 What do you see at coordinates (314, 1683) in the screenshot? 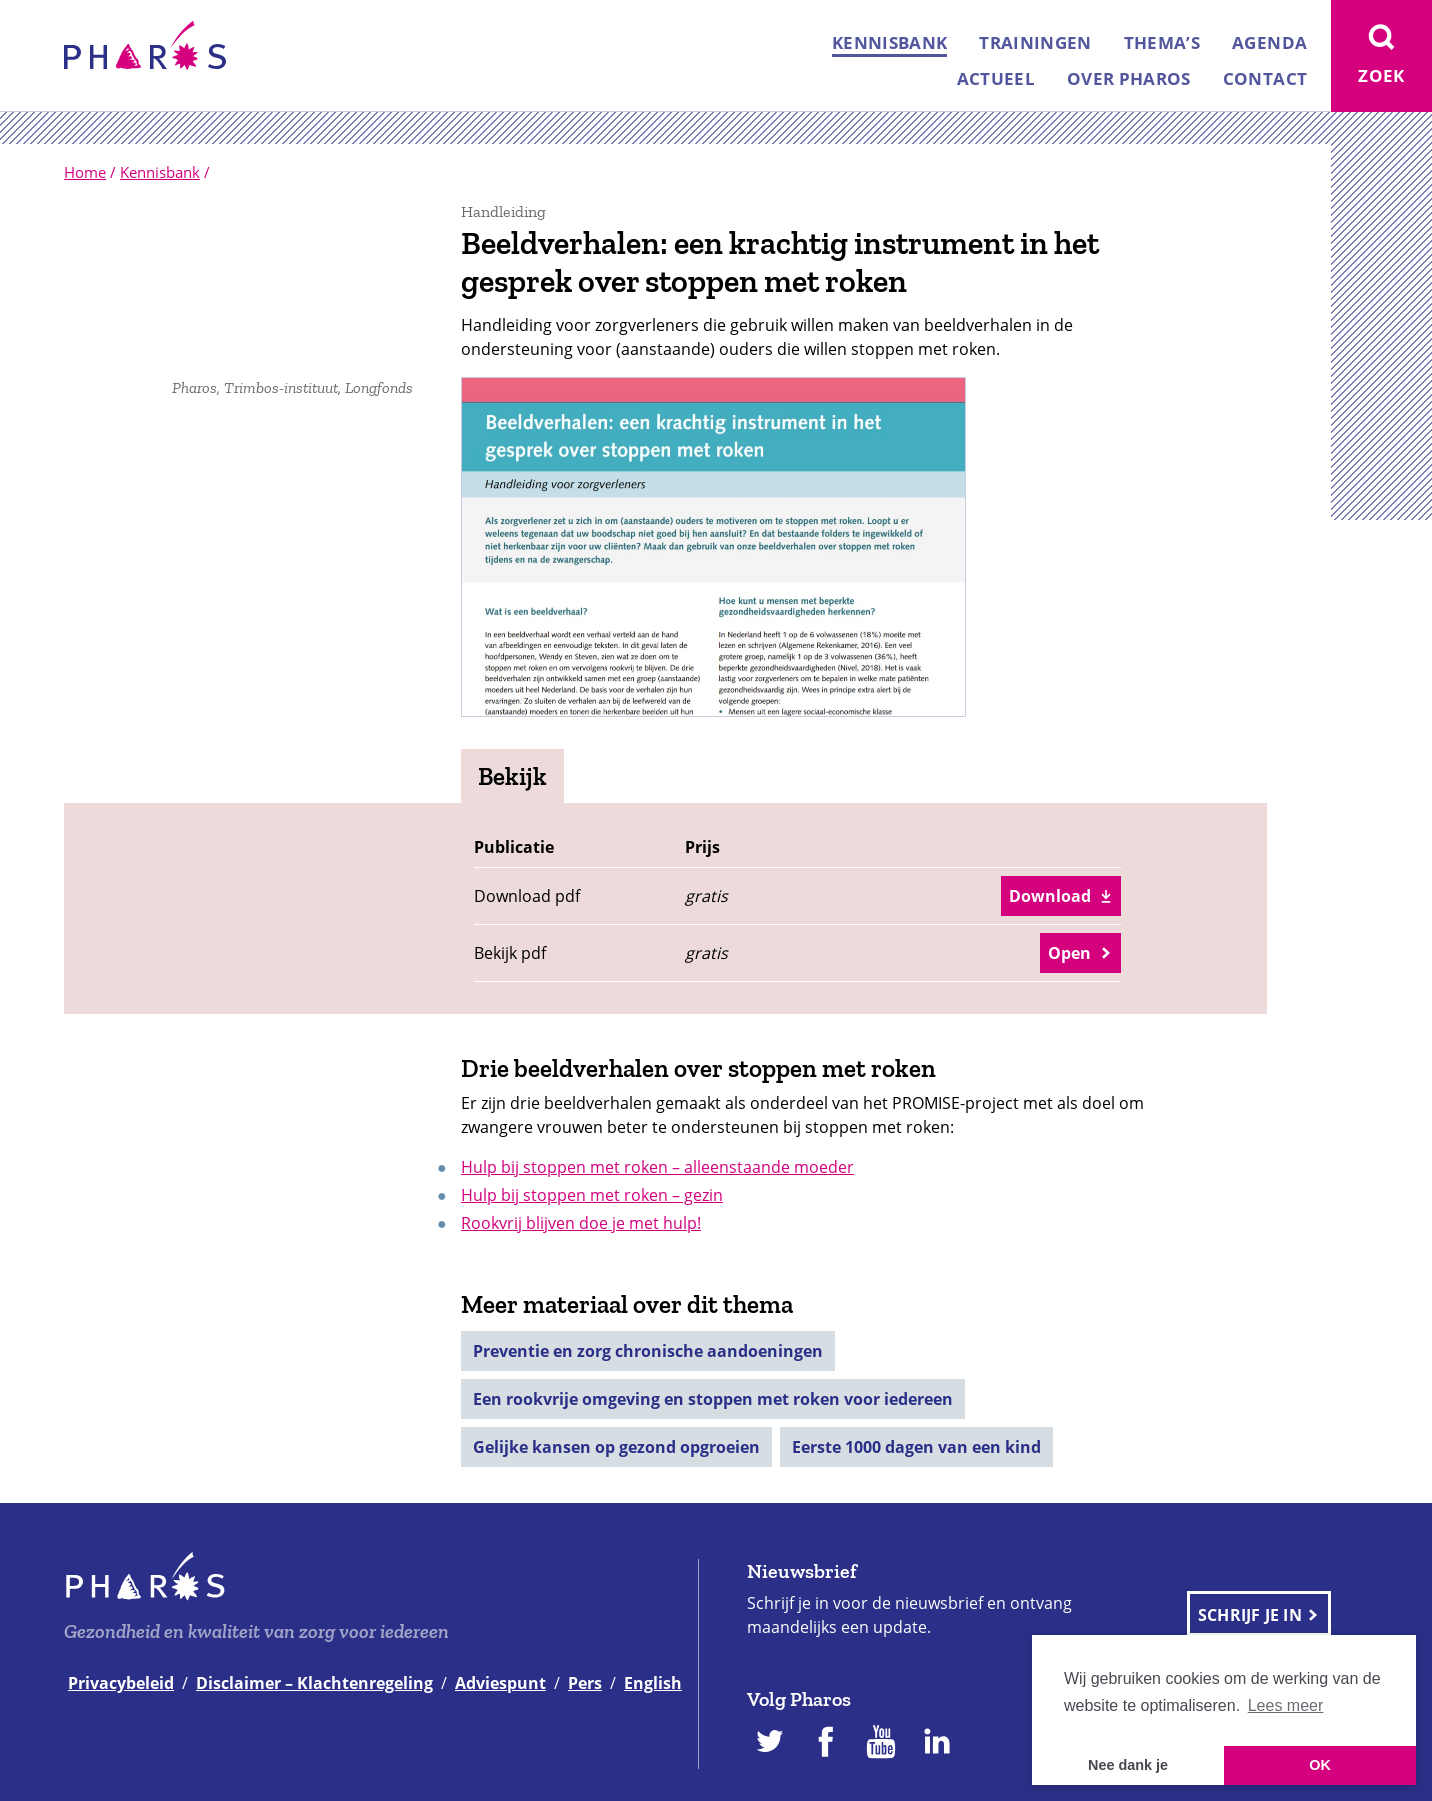
I see `Disclaimer – Klachtenregeling` at bounding box center [314, 1683].